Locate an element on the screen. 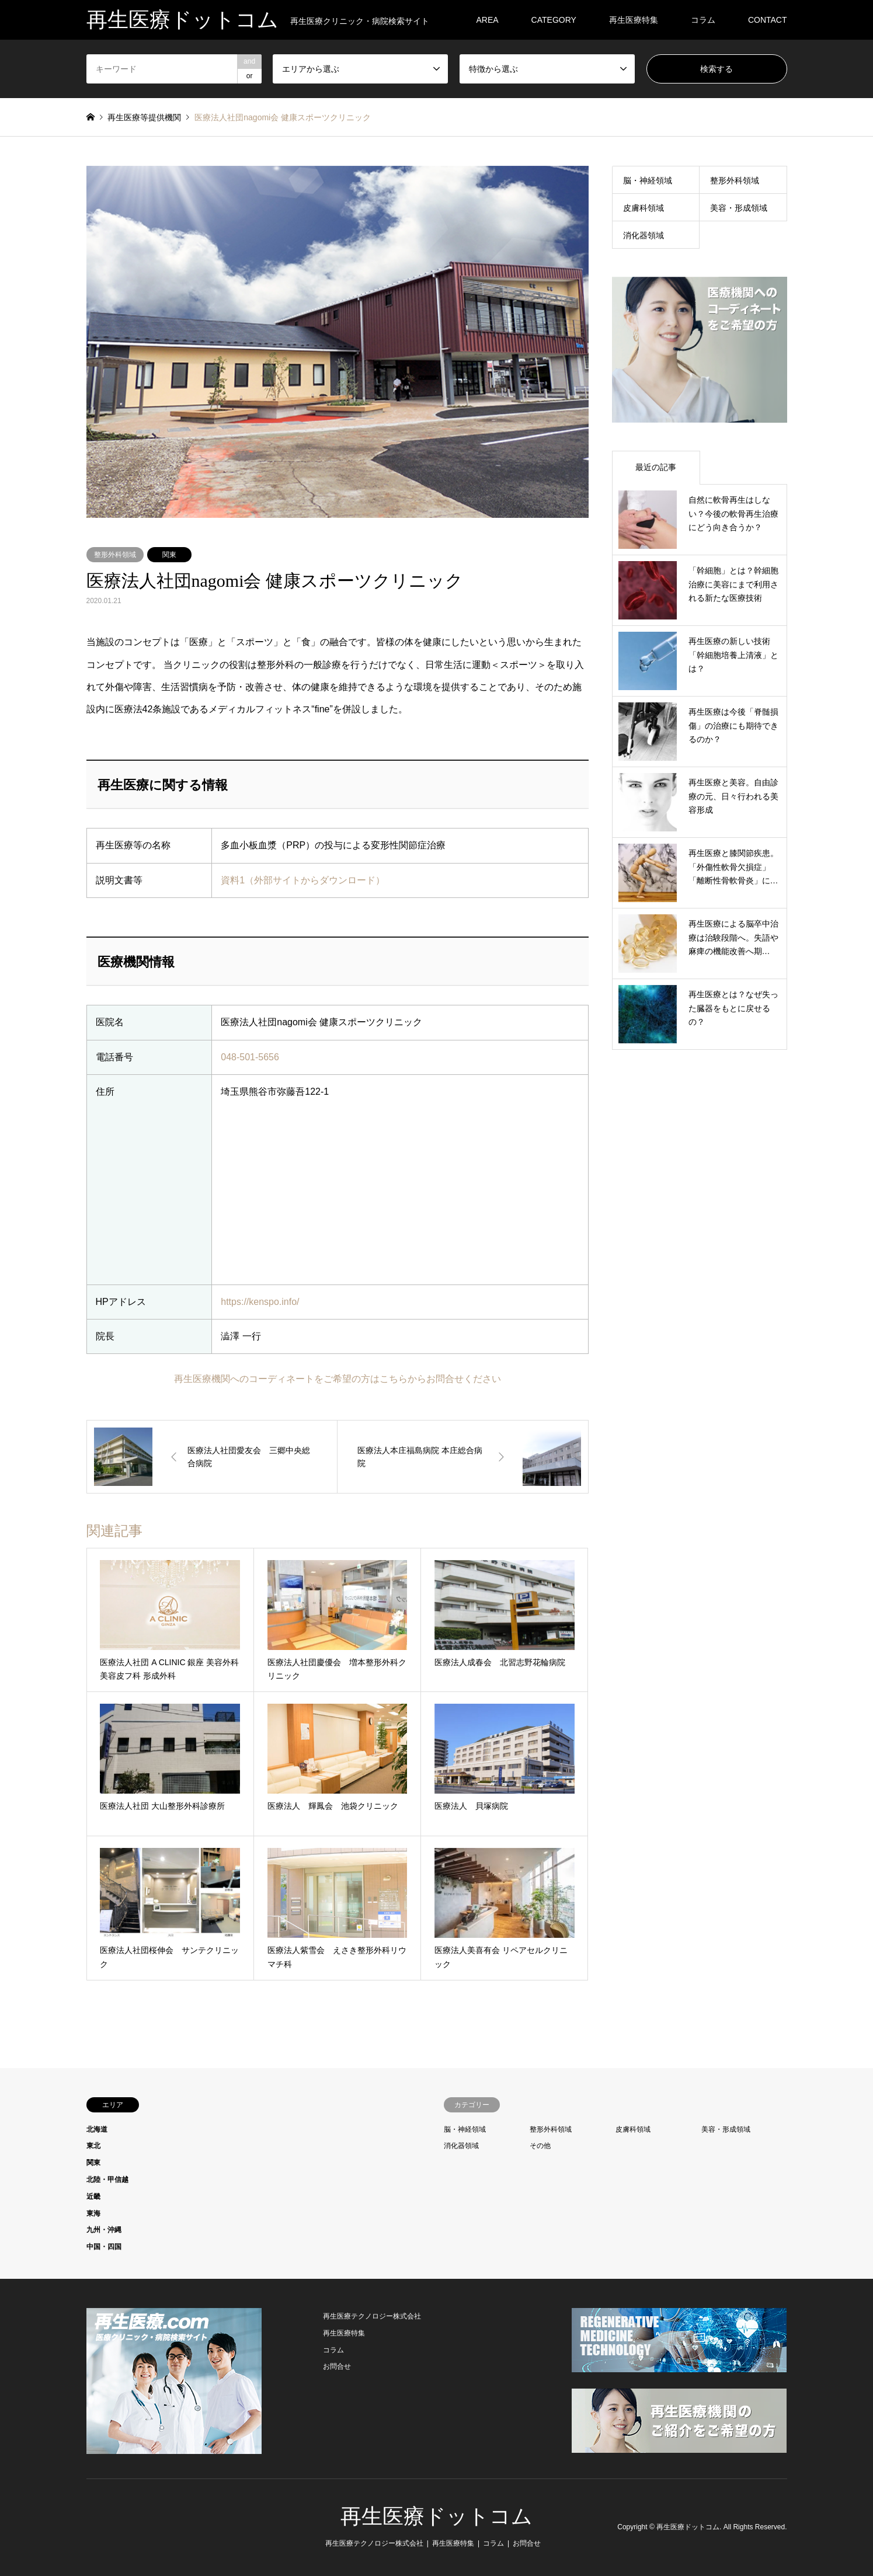 The height and width of the screenshot is (2576, 873). 最近の記事 is located at coordinates (655, 467).